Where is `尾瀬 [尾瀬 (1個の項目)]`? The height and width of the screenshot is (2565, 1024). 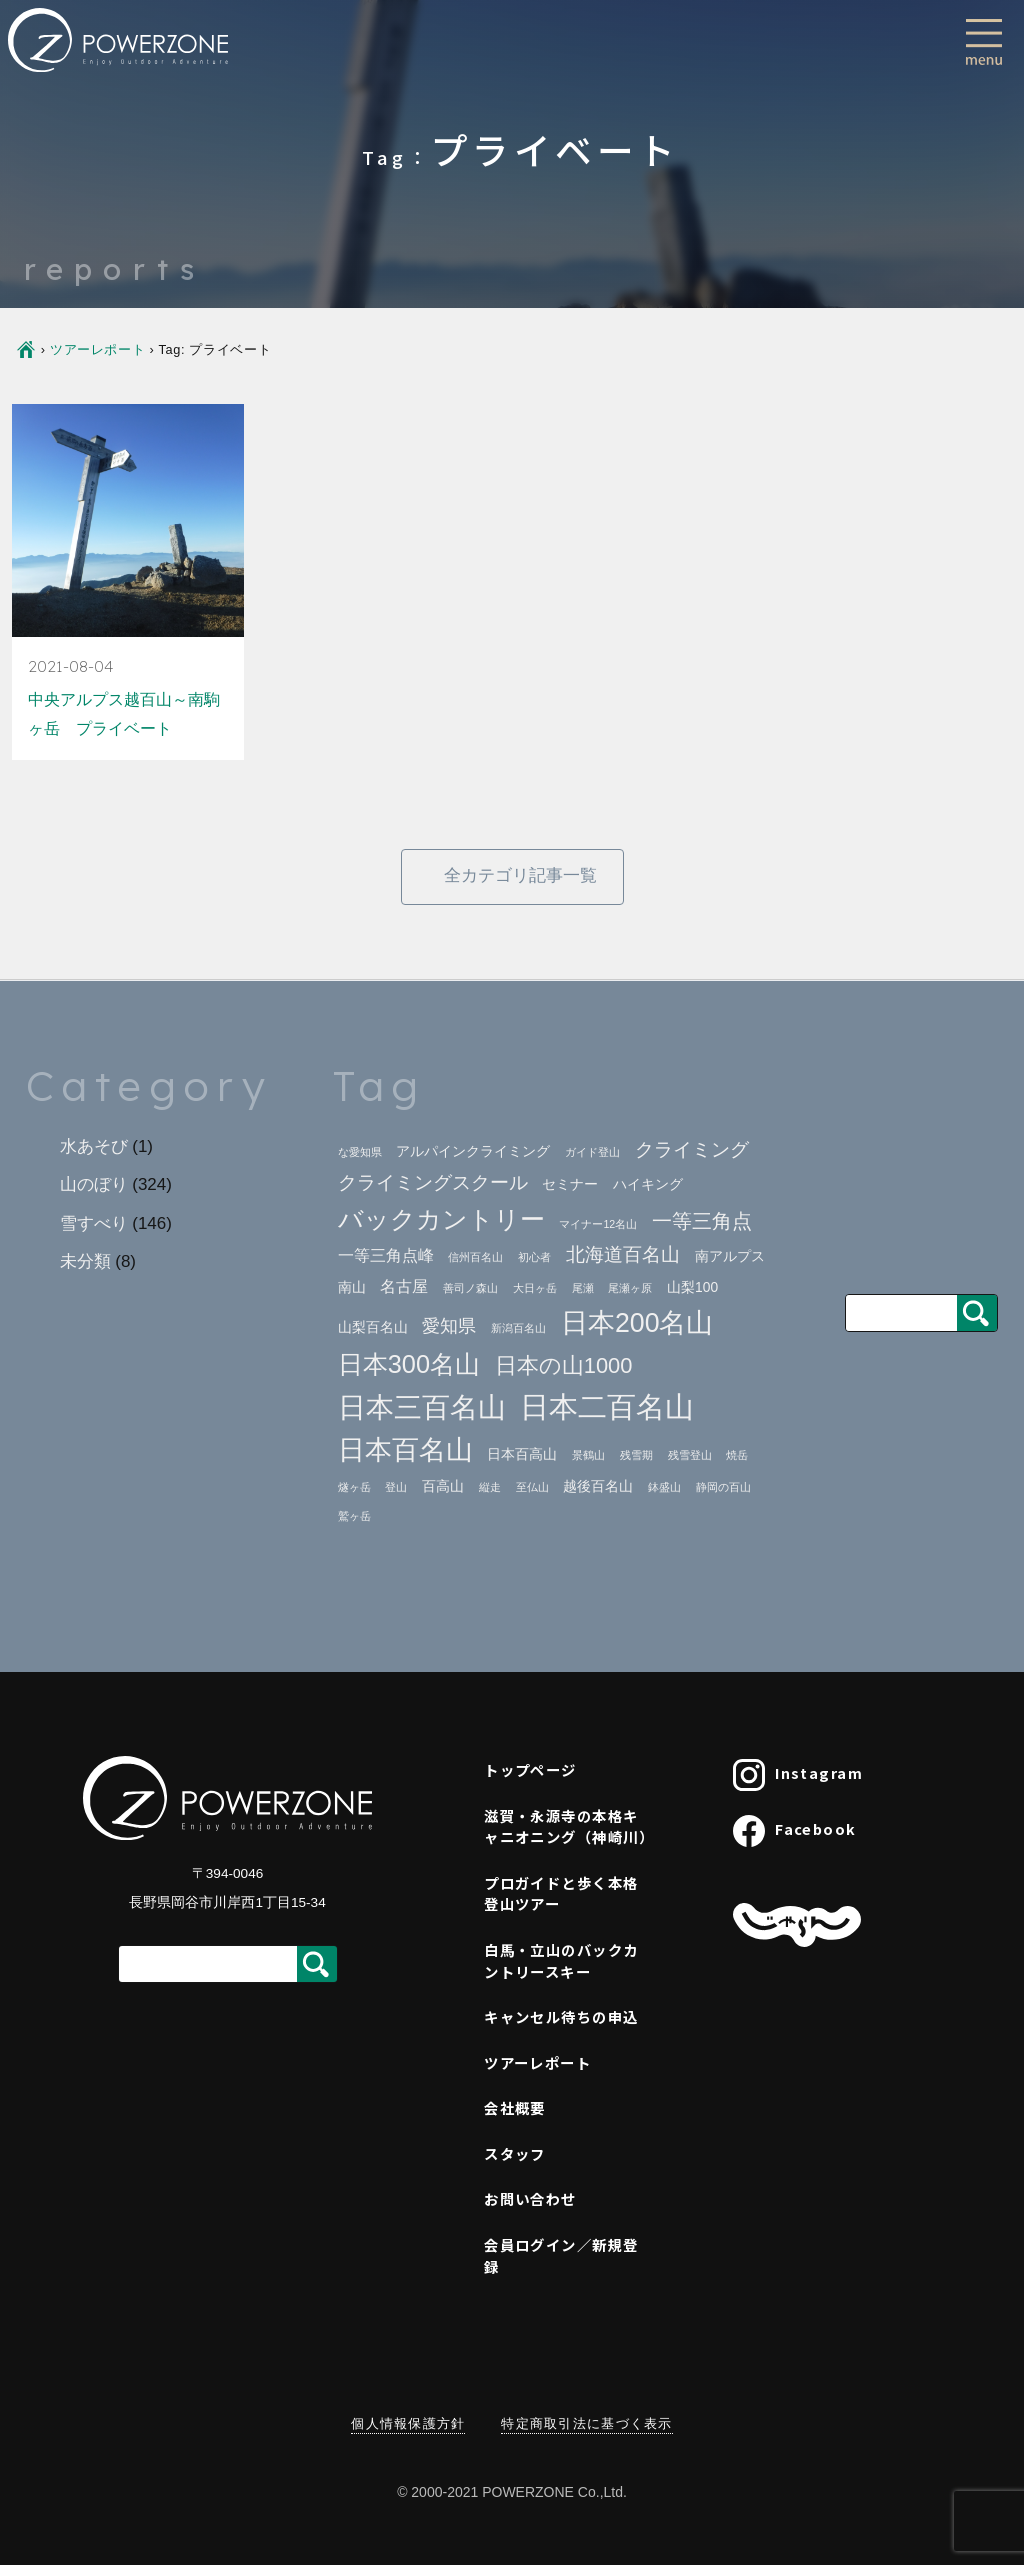
尾瀬 [尾瀬 (1個の項目)] is located at coordinates (583, 1288).